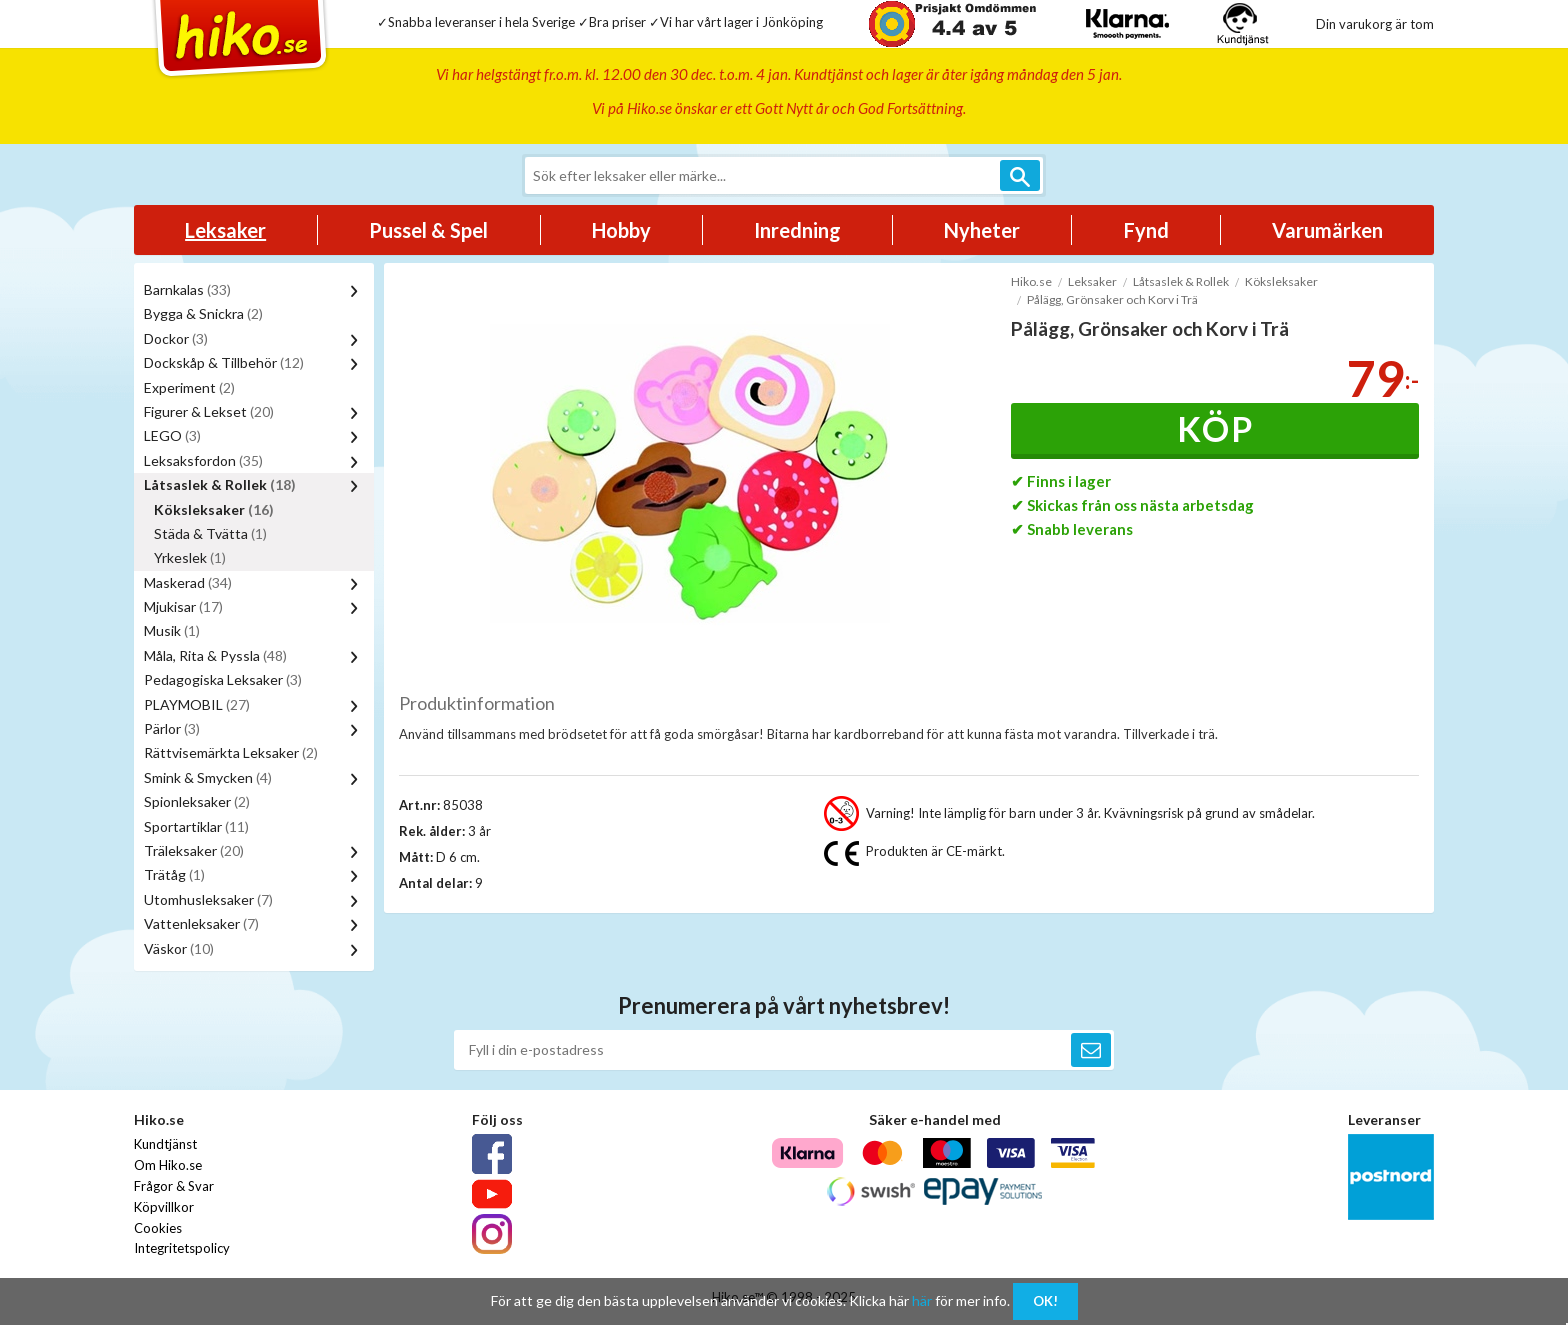  I want to click on Figurer & Lekset, so click(209, 411).